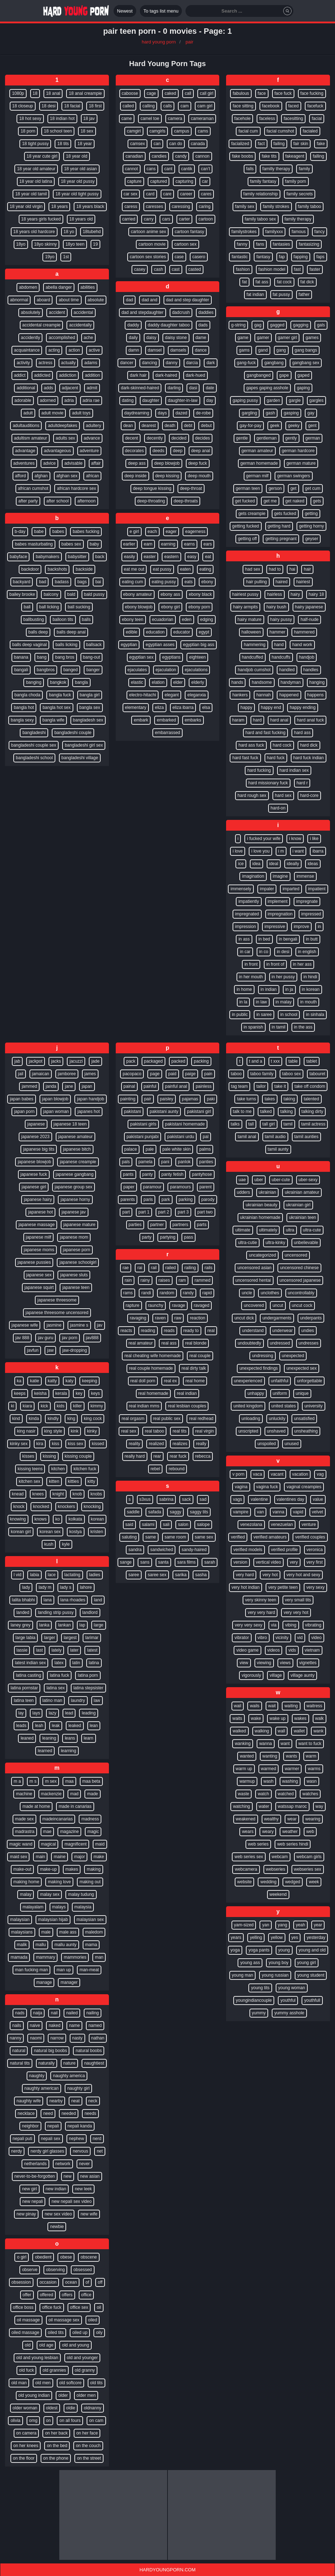 This screenshot has width=335, height=2576. What do you see at coordinates (46, 2063) in the screenshot?
I see `naturally` at bounding box center [46, 2063].